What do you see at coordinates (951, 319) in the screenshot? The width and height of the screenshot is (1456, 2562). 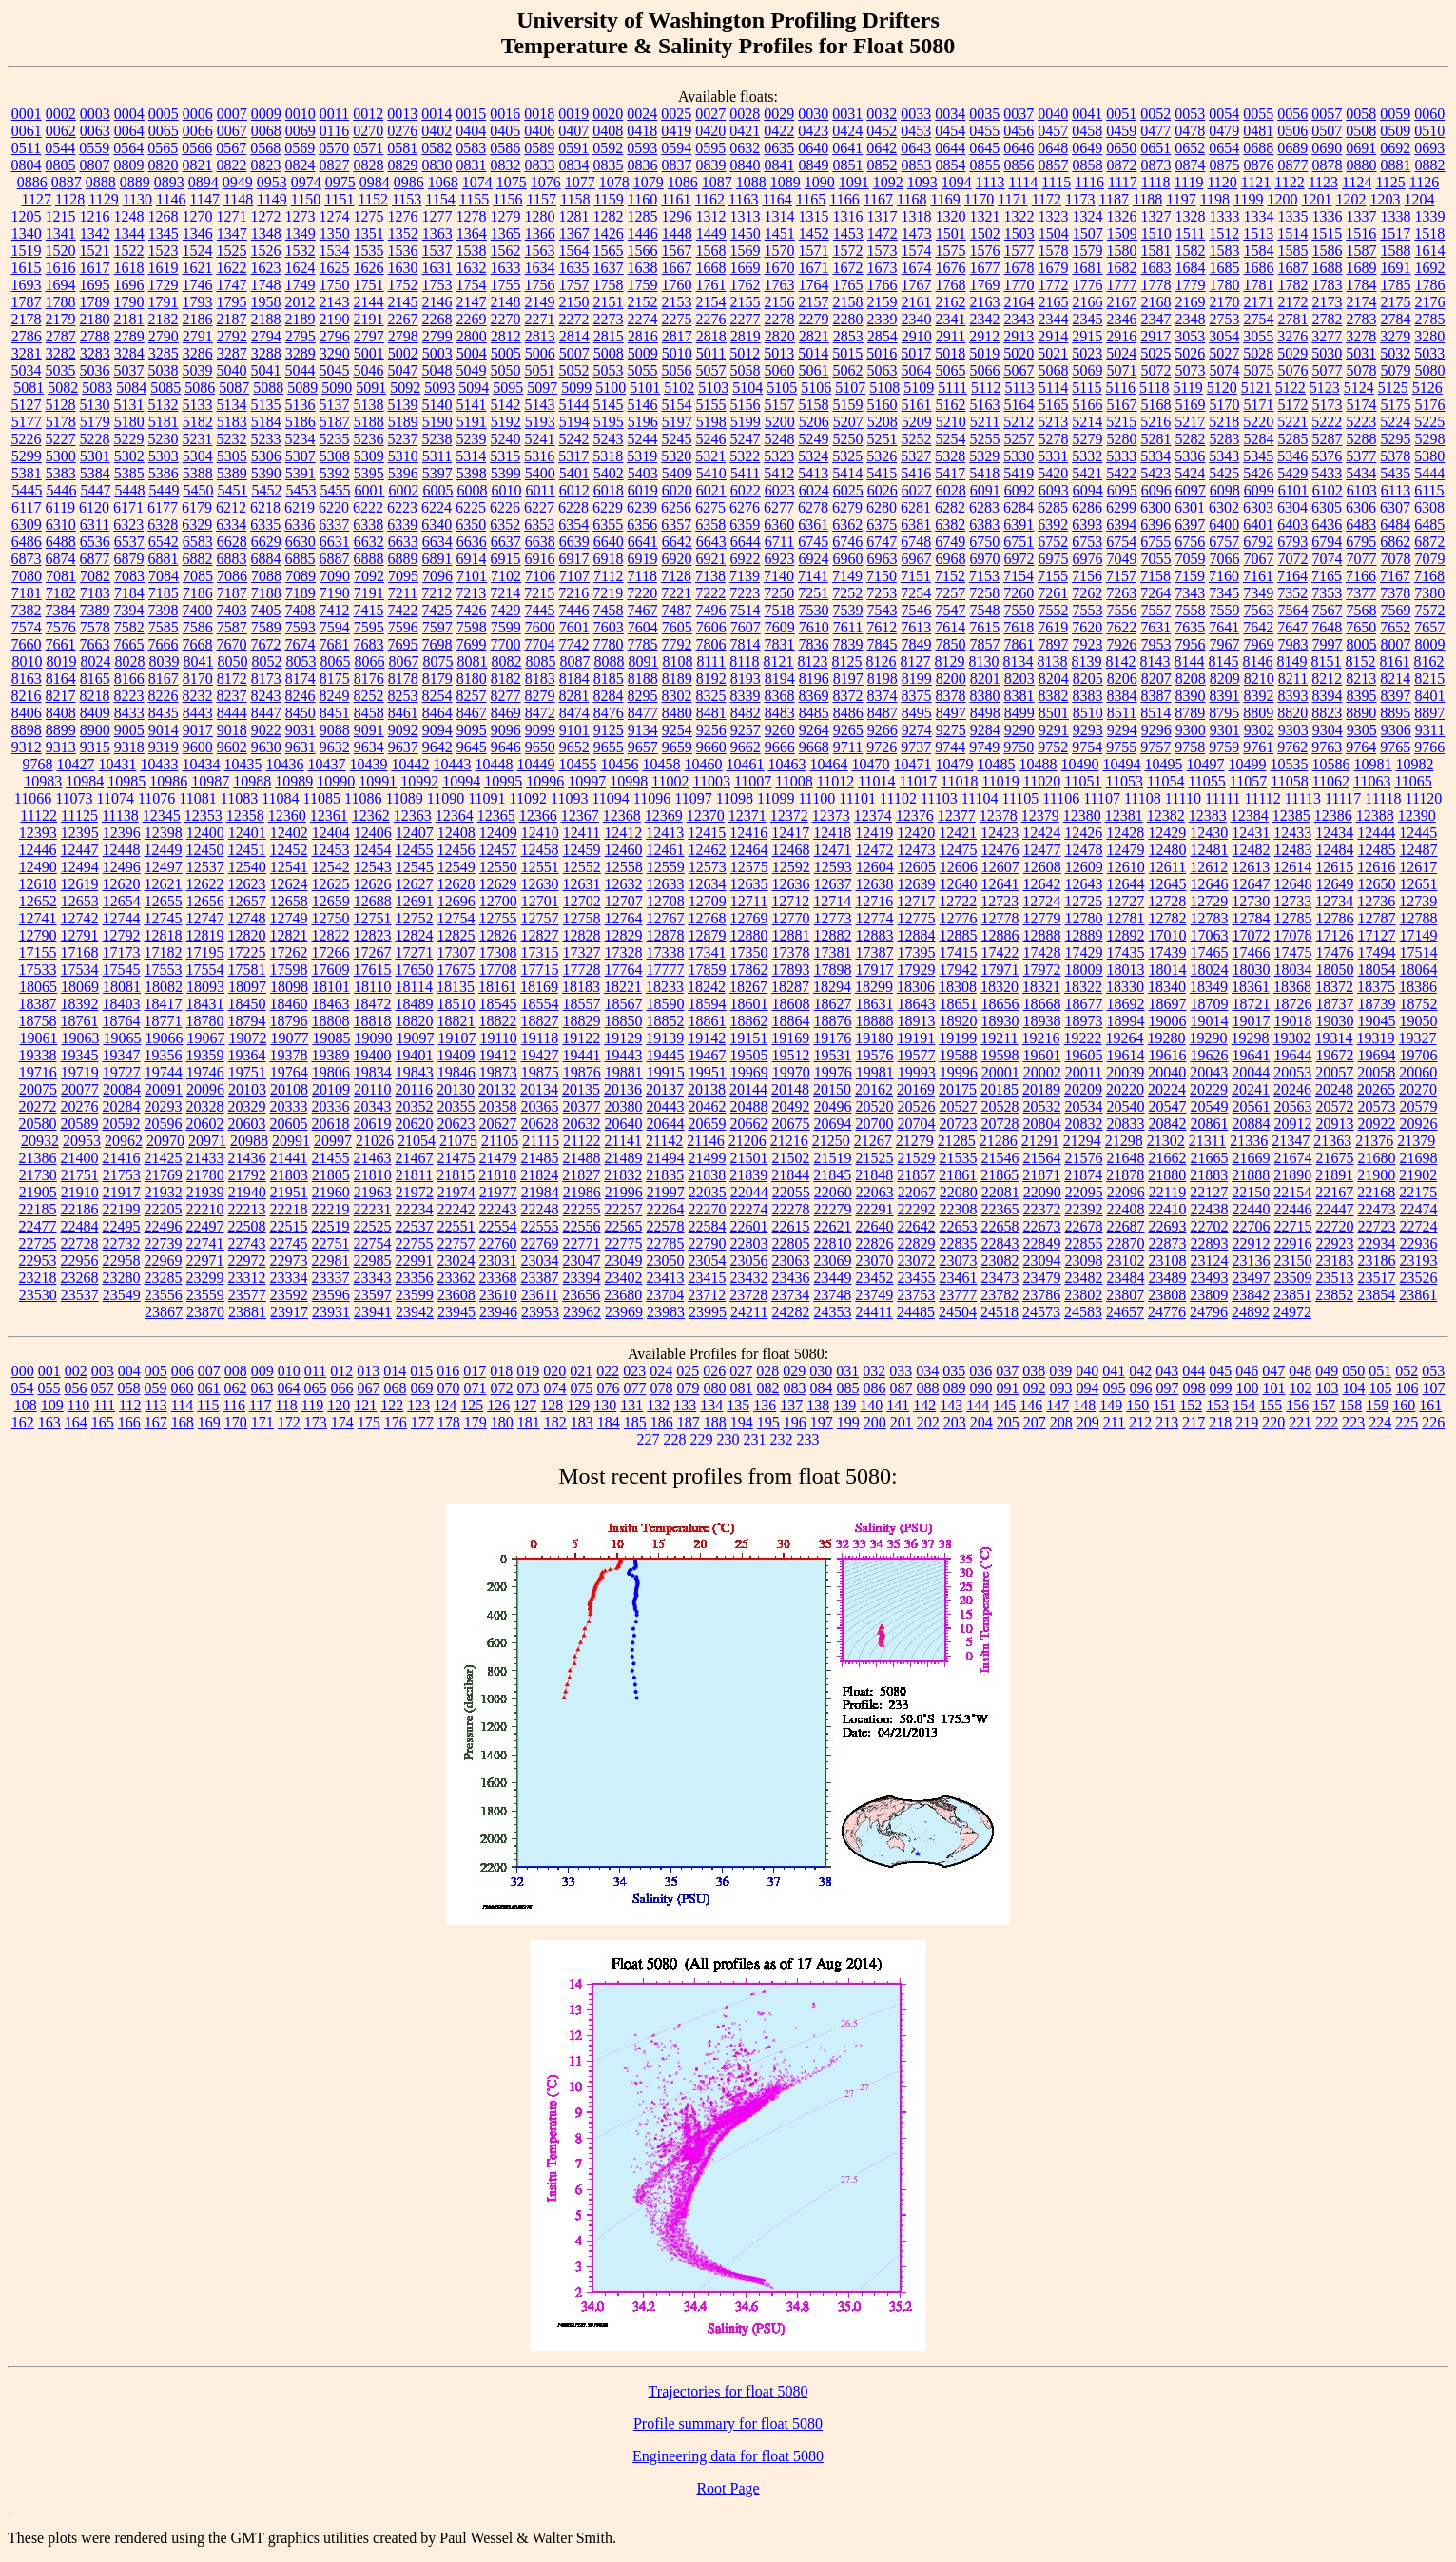 I see `2341` at bounding box center [951, 319].